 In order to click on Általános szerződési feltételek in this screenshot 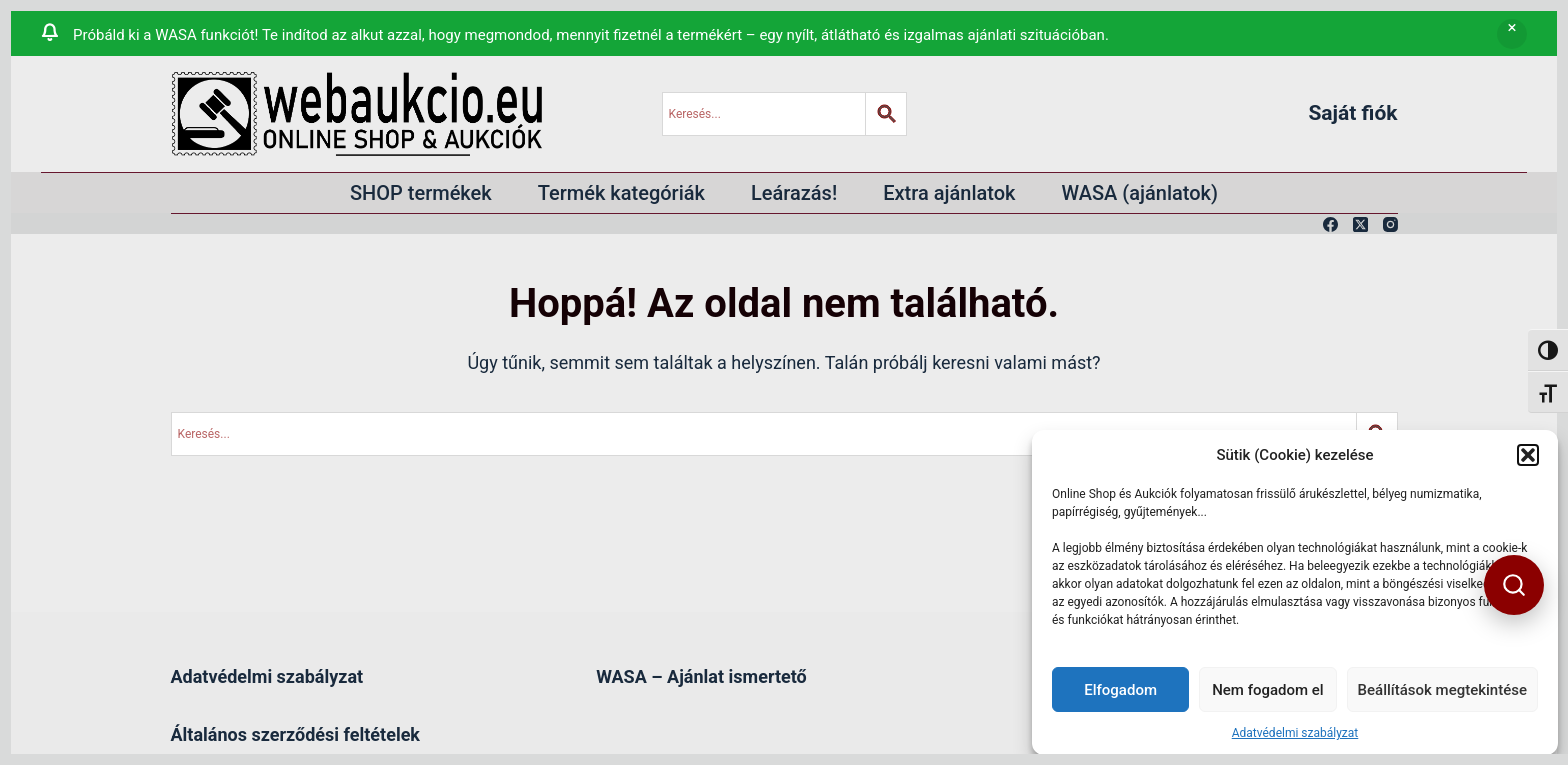, I will do `click(295, 734)`.